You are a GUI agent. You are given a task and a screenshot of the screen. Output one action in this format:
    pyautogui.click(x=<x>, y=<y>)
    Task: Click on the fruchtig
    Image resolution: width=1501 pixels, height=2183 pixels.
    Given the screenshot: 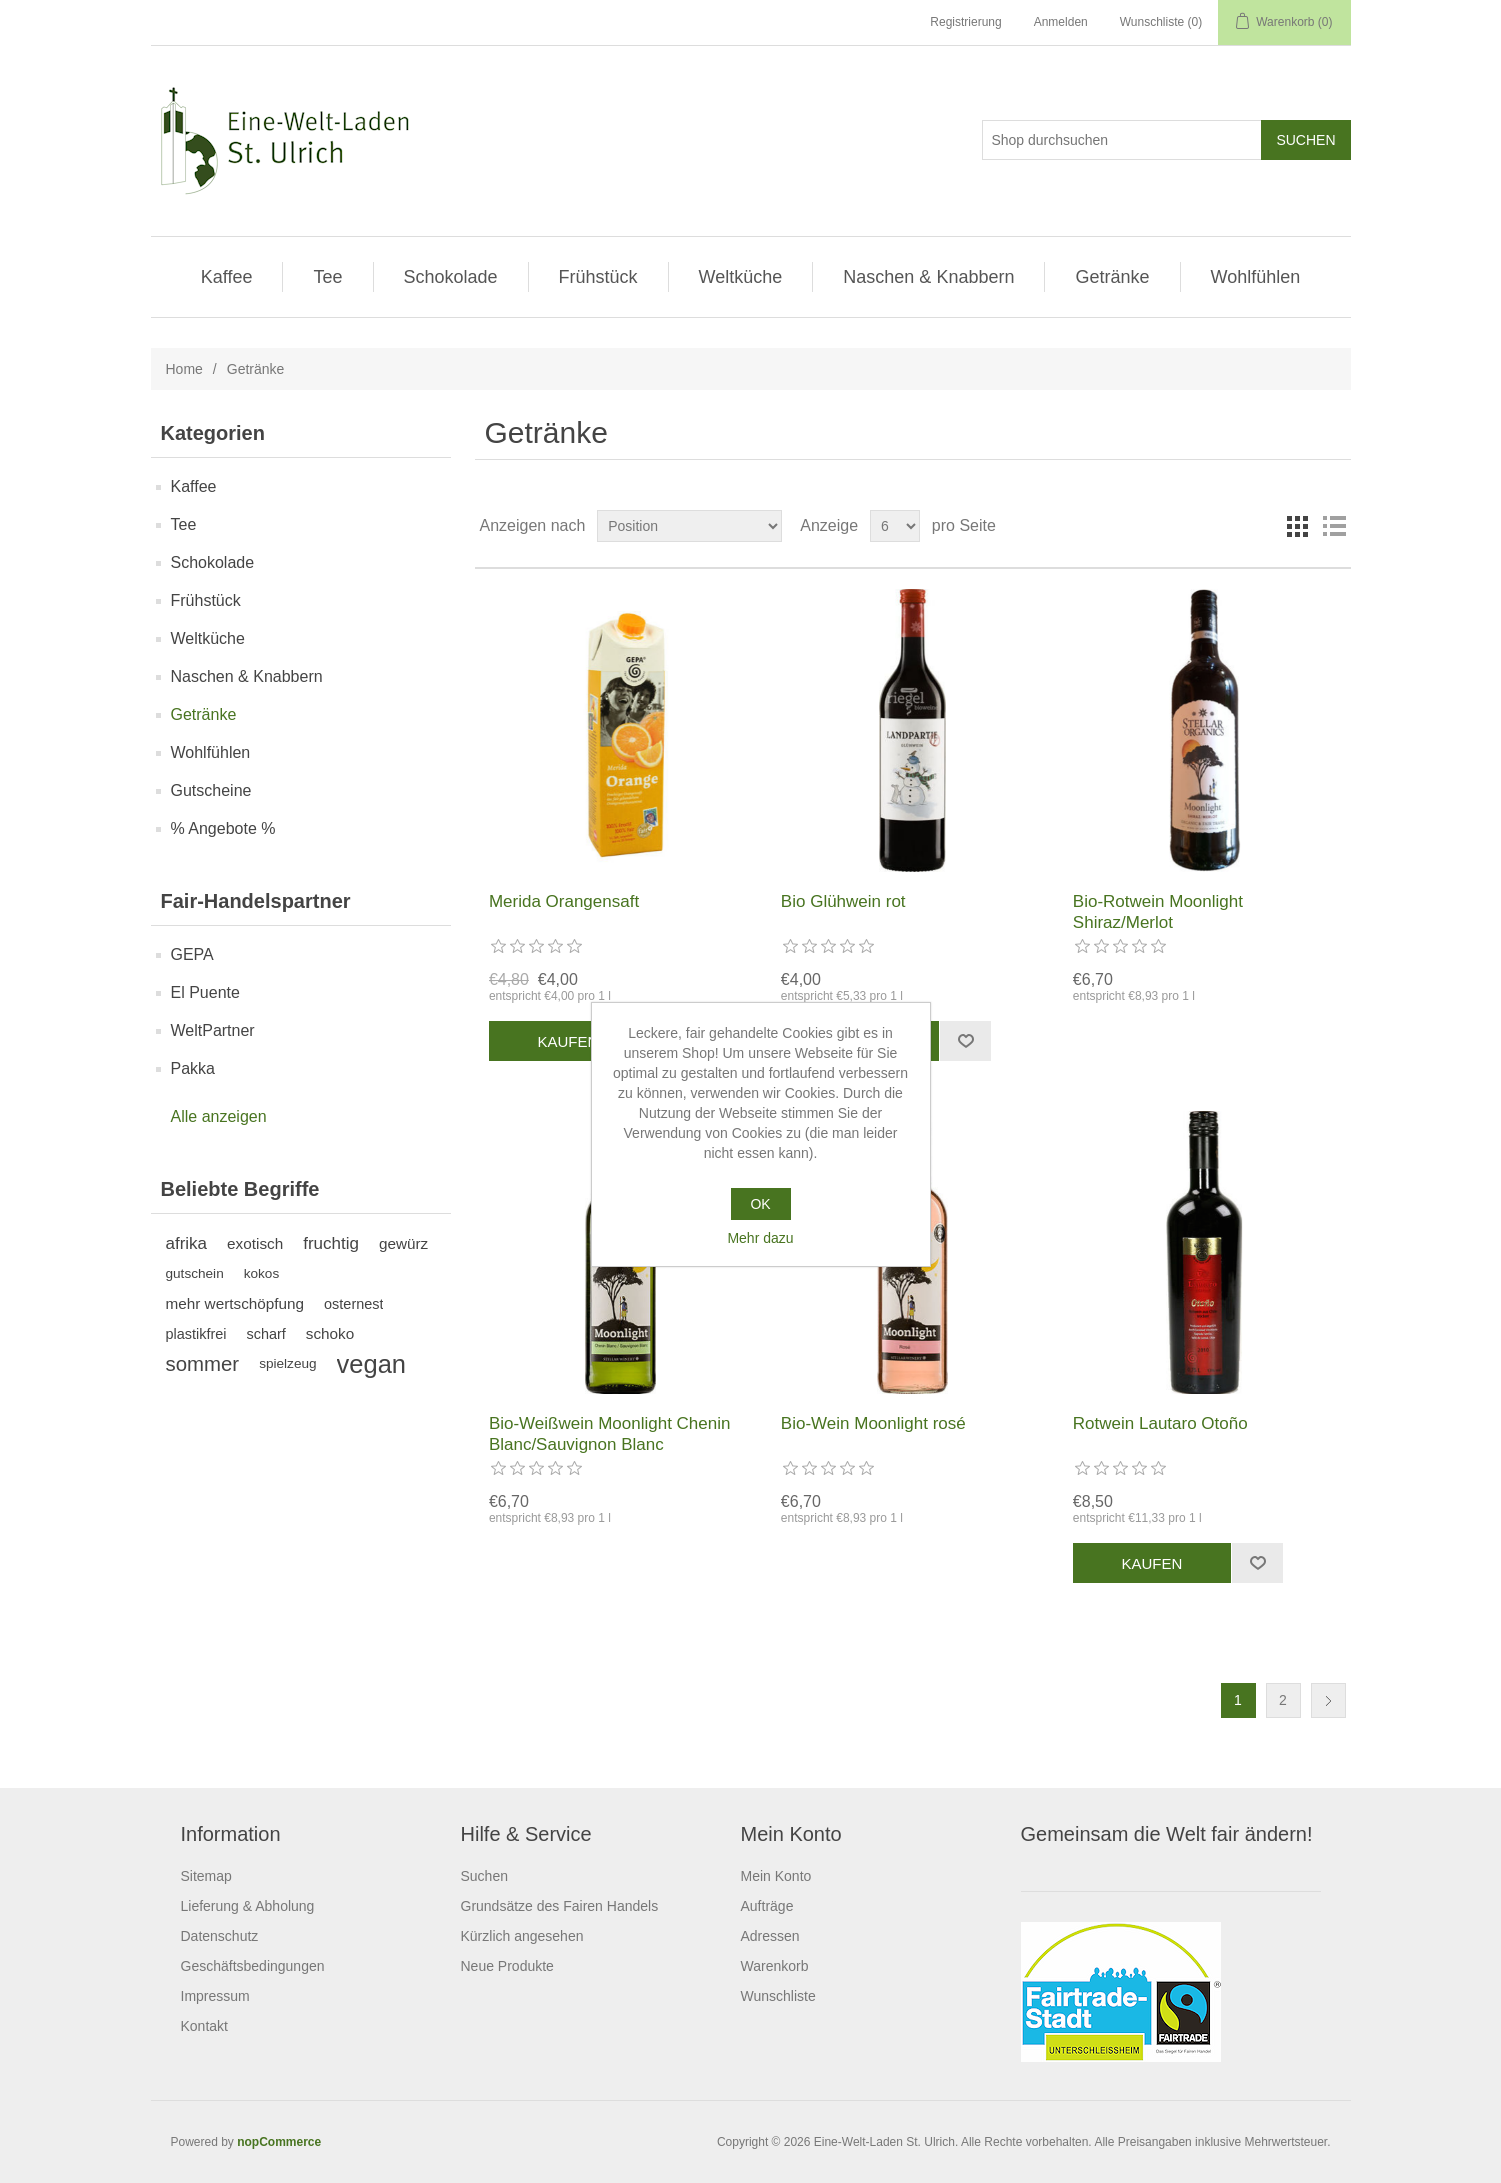 What is the action you would take?
    pyautogui.click(x=331, y=1243)
    